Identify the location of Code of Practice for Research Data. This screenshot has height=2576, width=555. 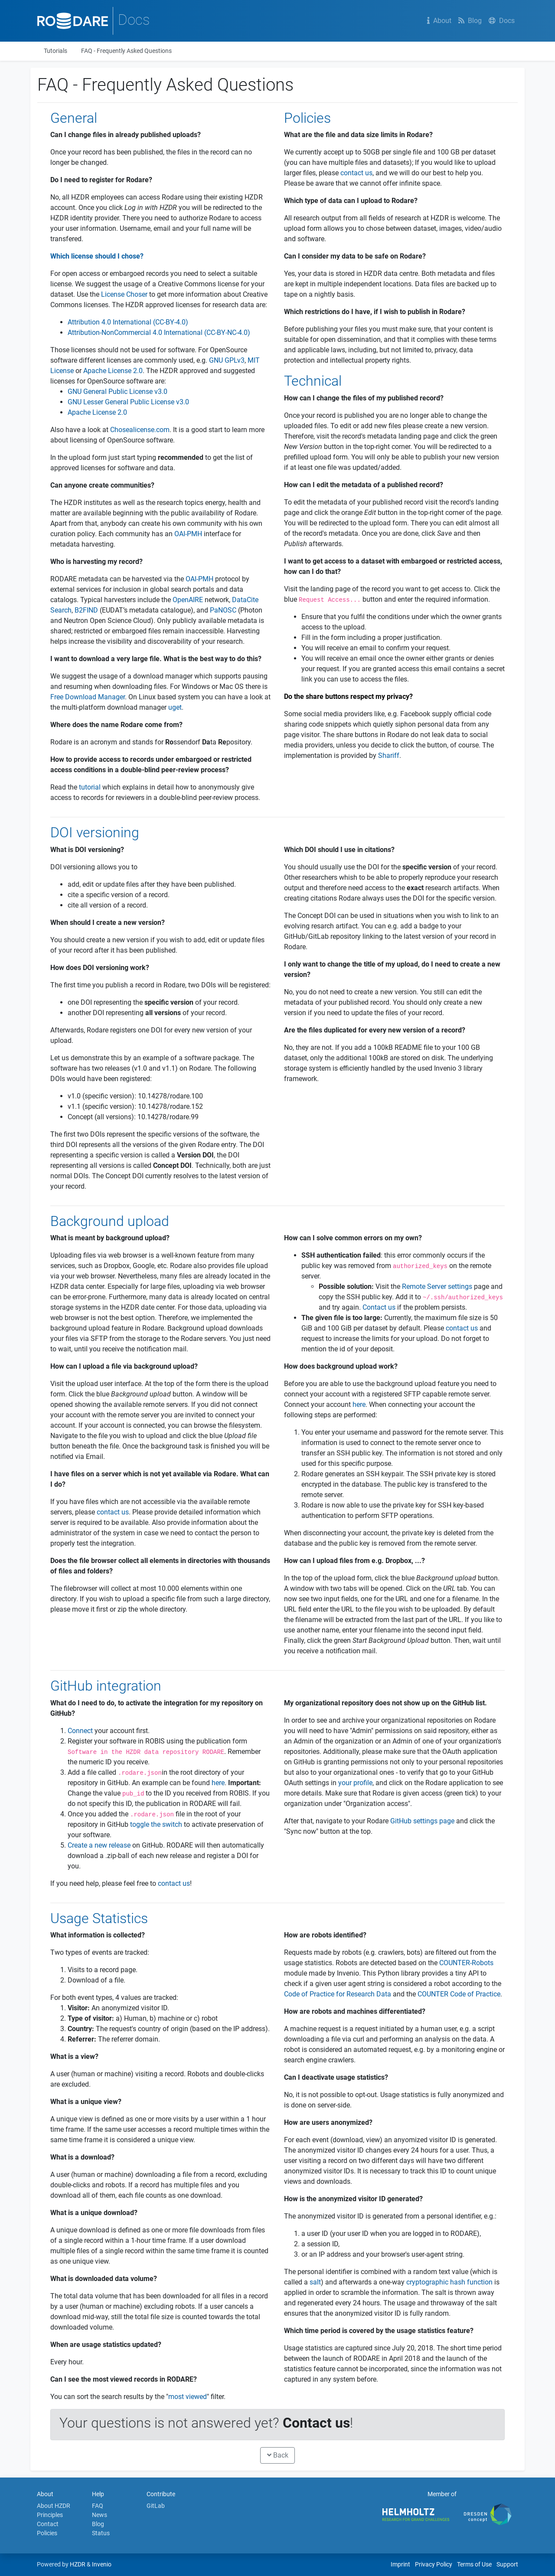
(337, 1994).